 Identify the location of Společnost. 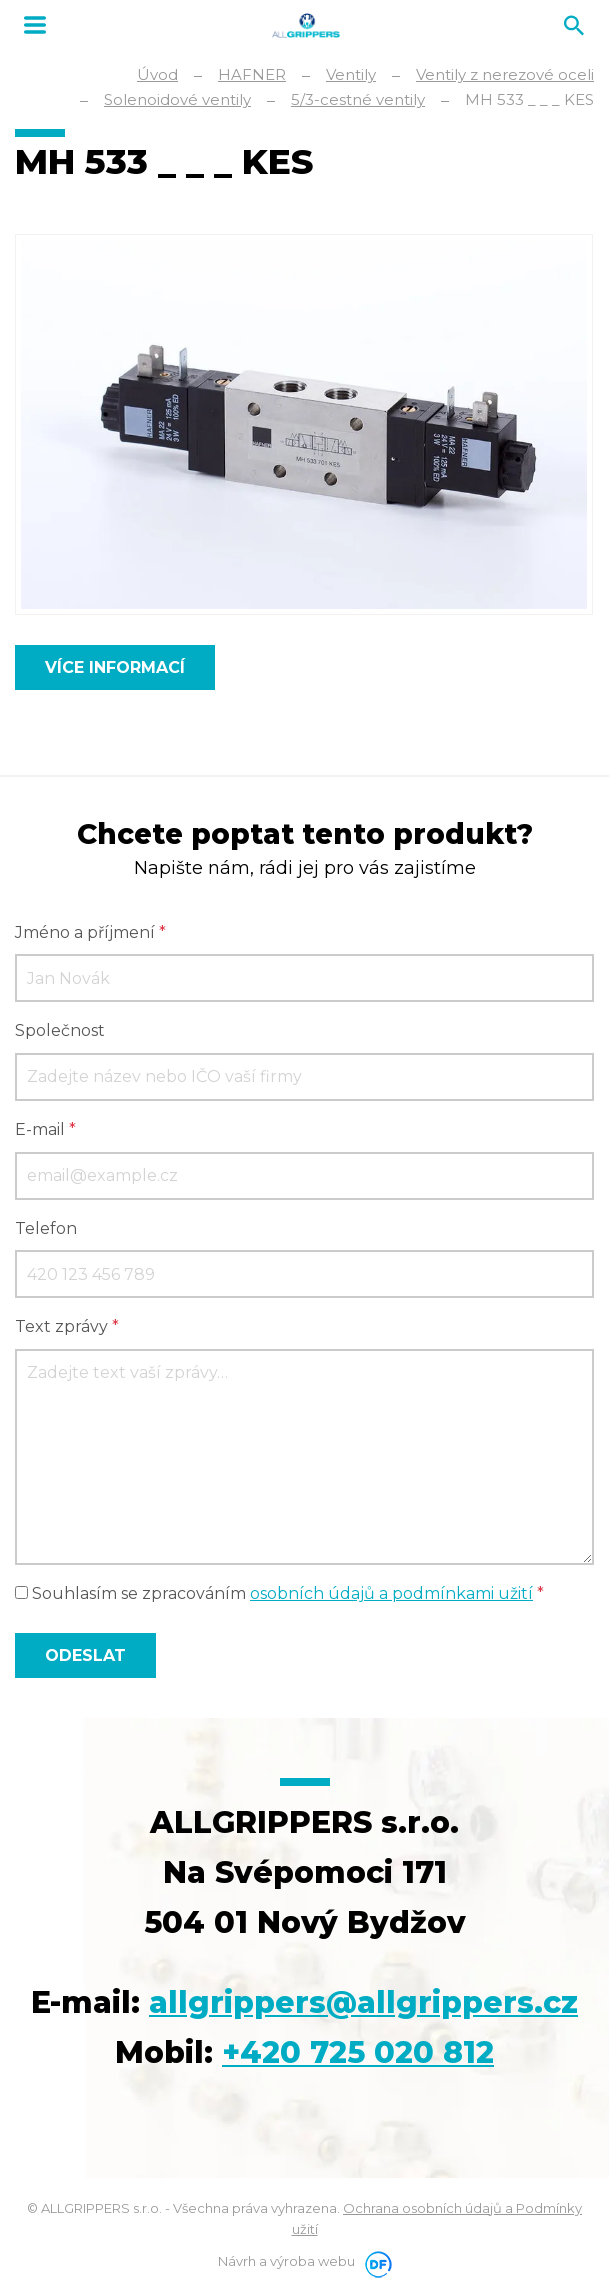
(60, 1030).